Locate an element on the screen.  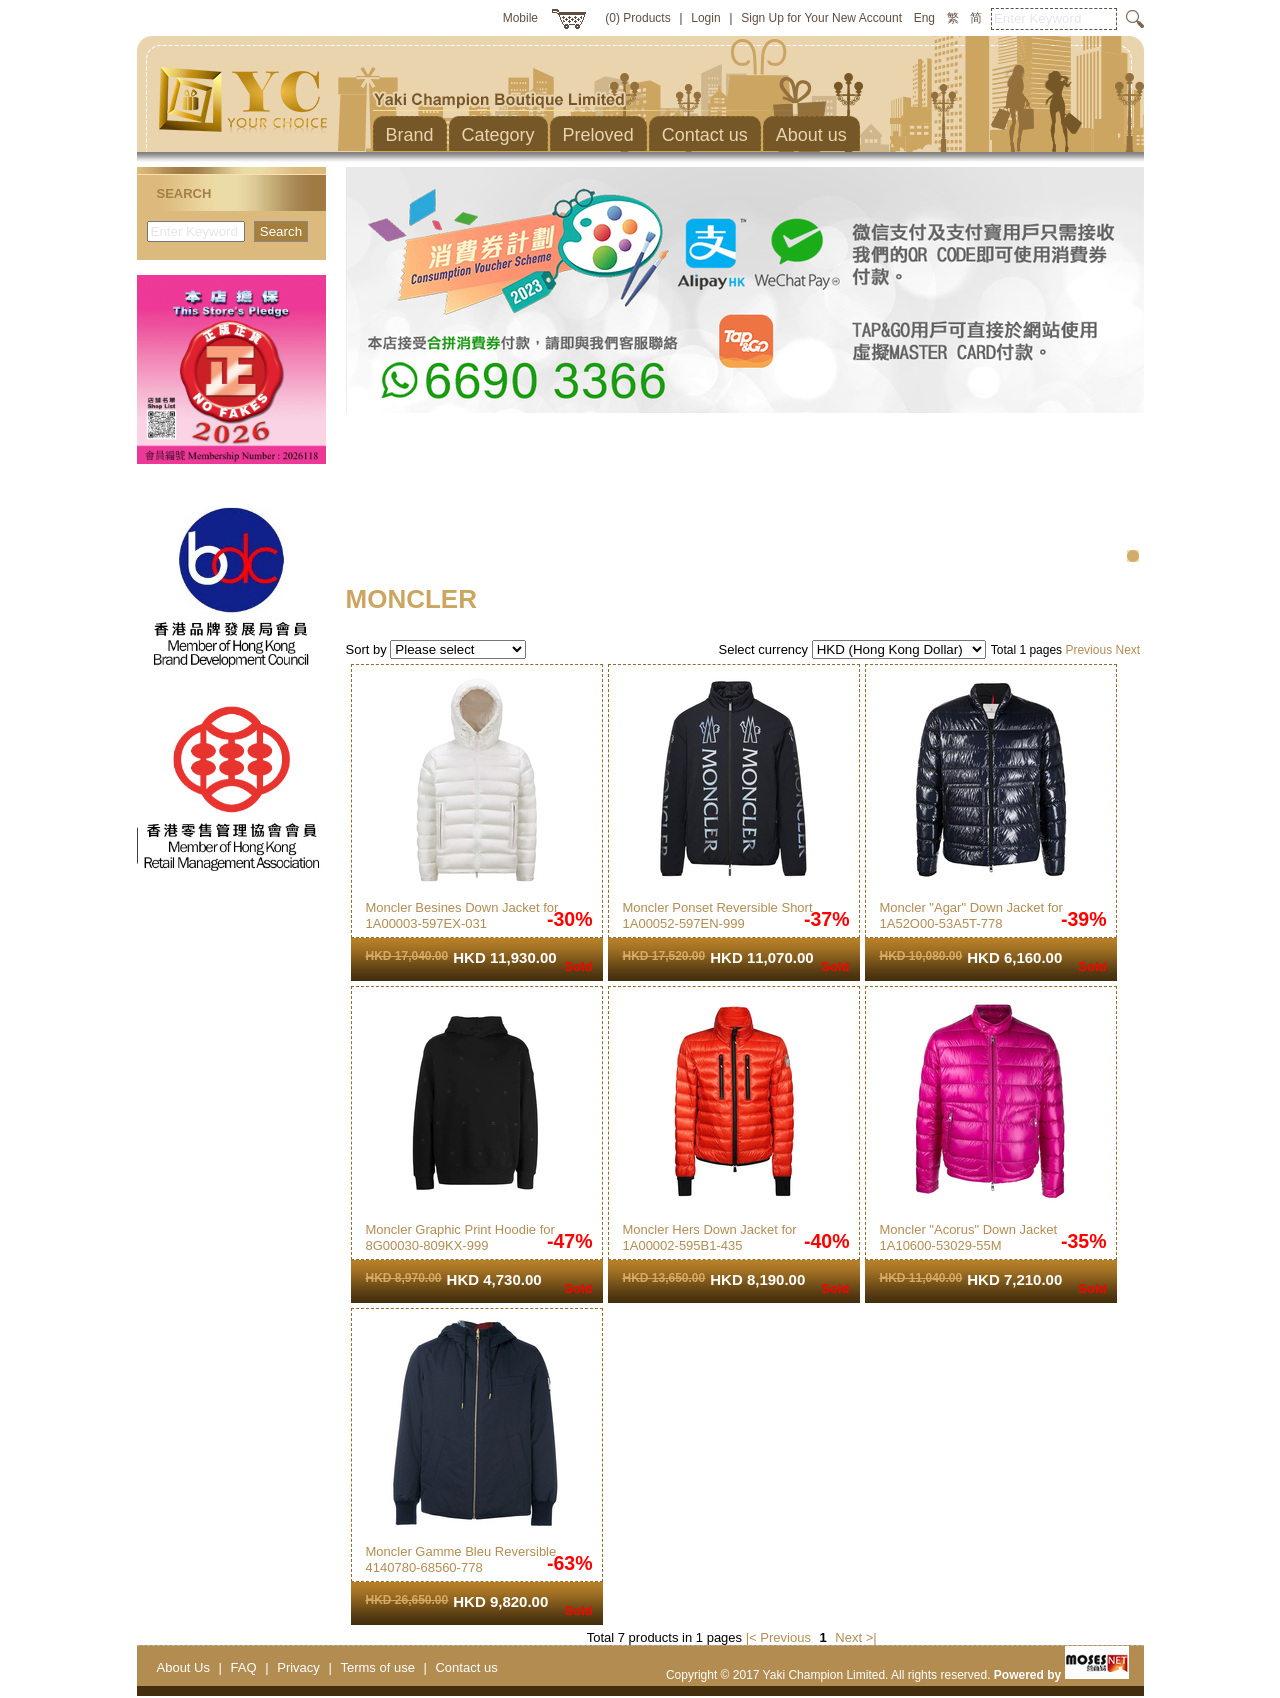
About Us is located at coordinates (183, 1667).